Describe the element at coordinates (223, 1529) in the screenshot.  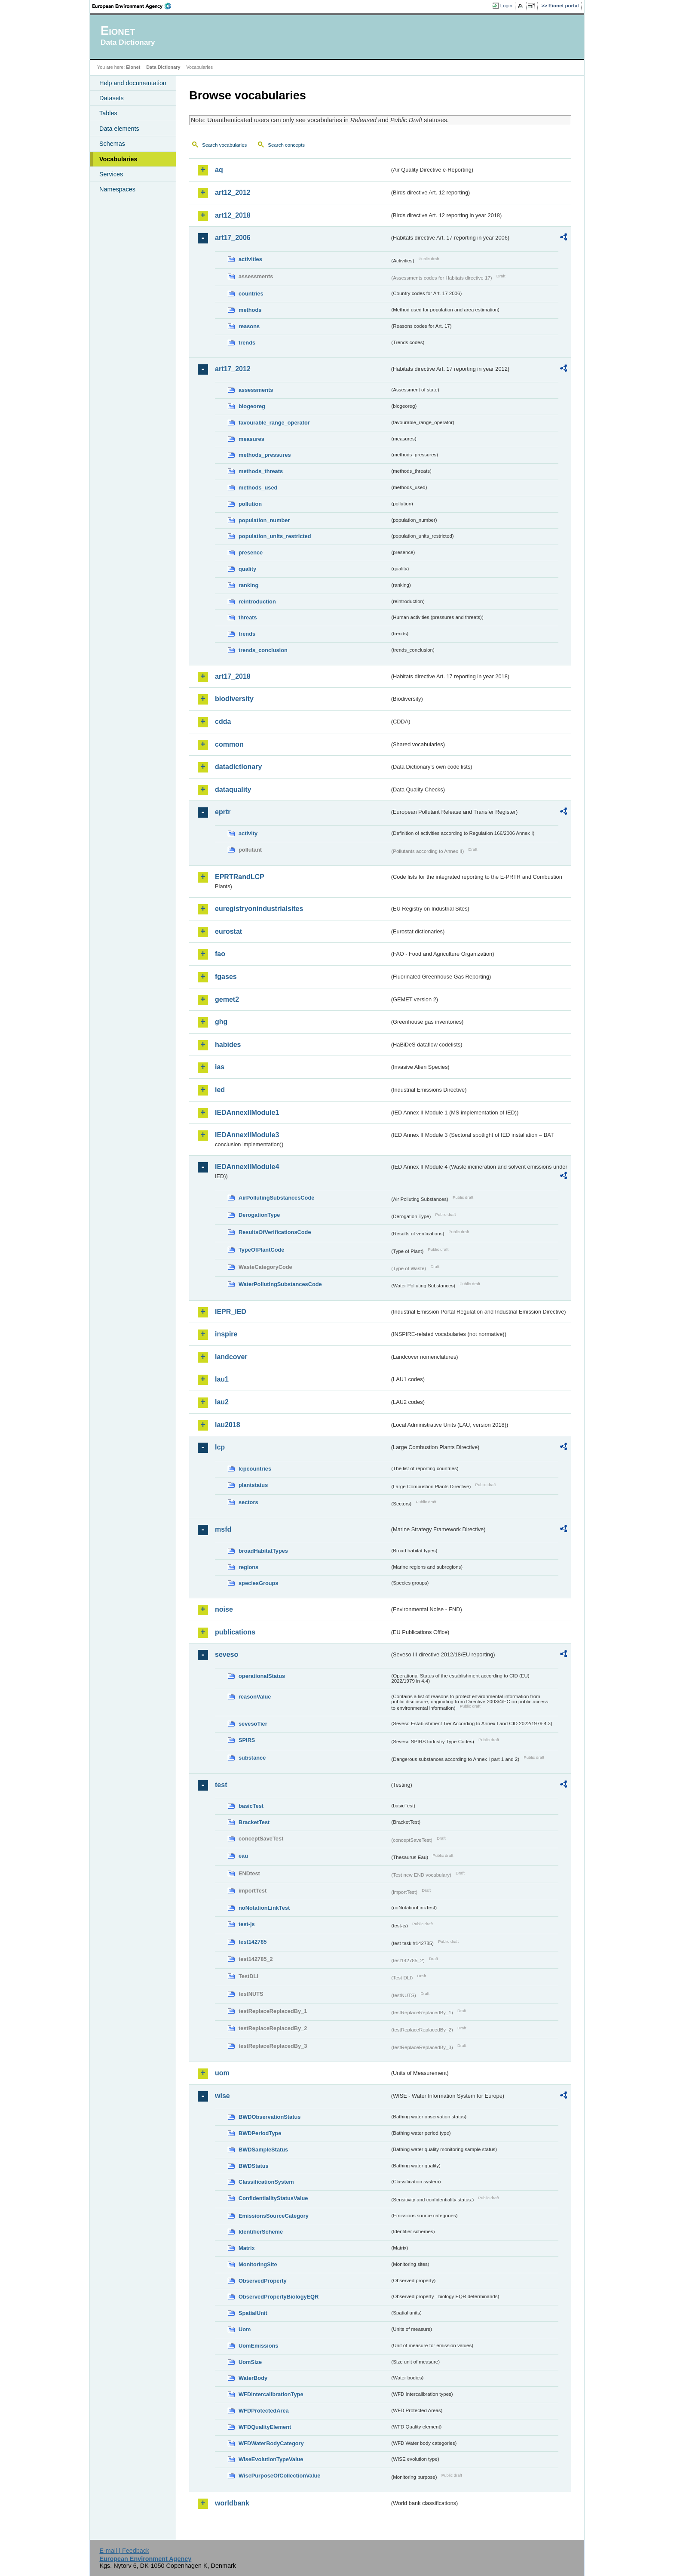
I see `msfd` at that location.